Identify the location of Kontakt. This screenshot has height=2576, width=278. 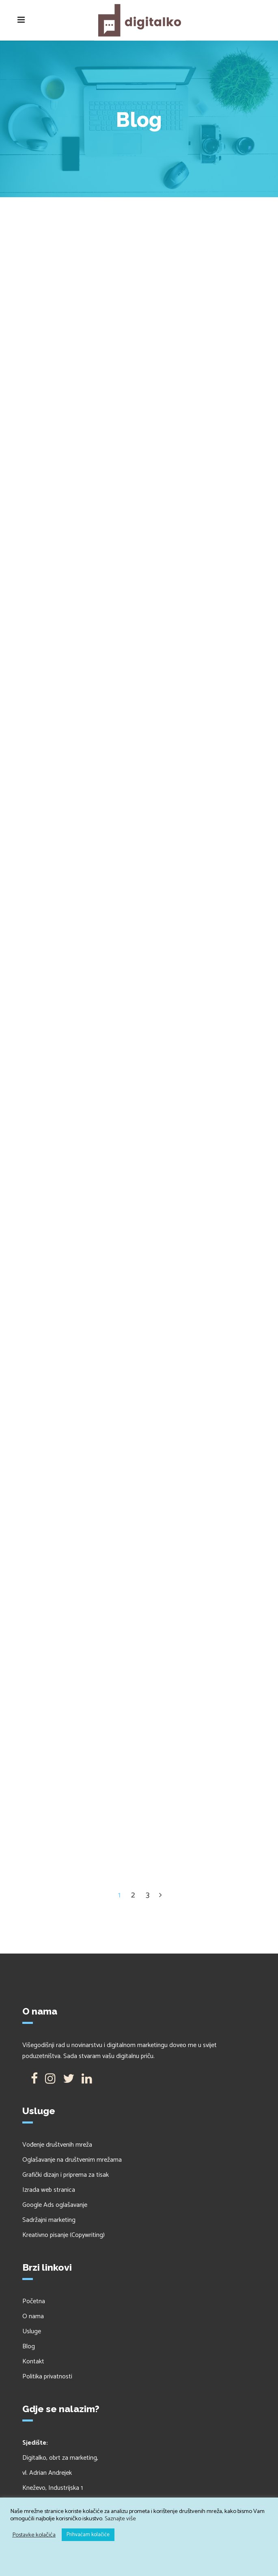
(33, 2361).